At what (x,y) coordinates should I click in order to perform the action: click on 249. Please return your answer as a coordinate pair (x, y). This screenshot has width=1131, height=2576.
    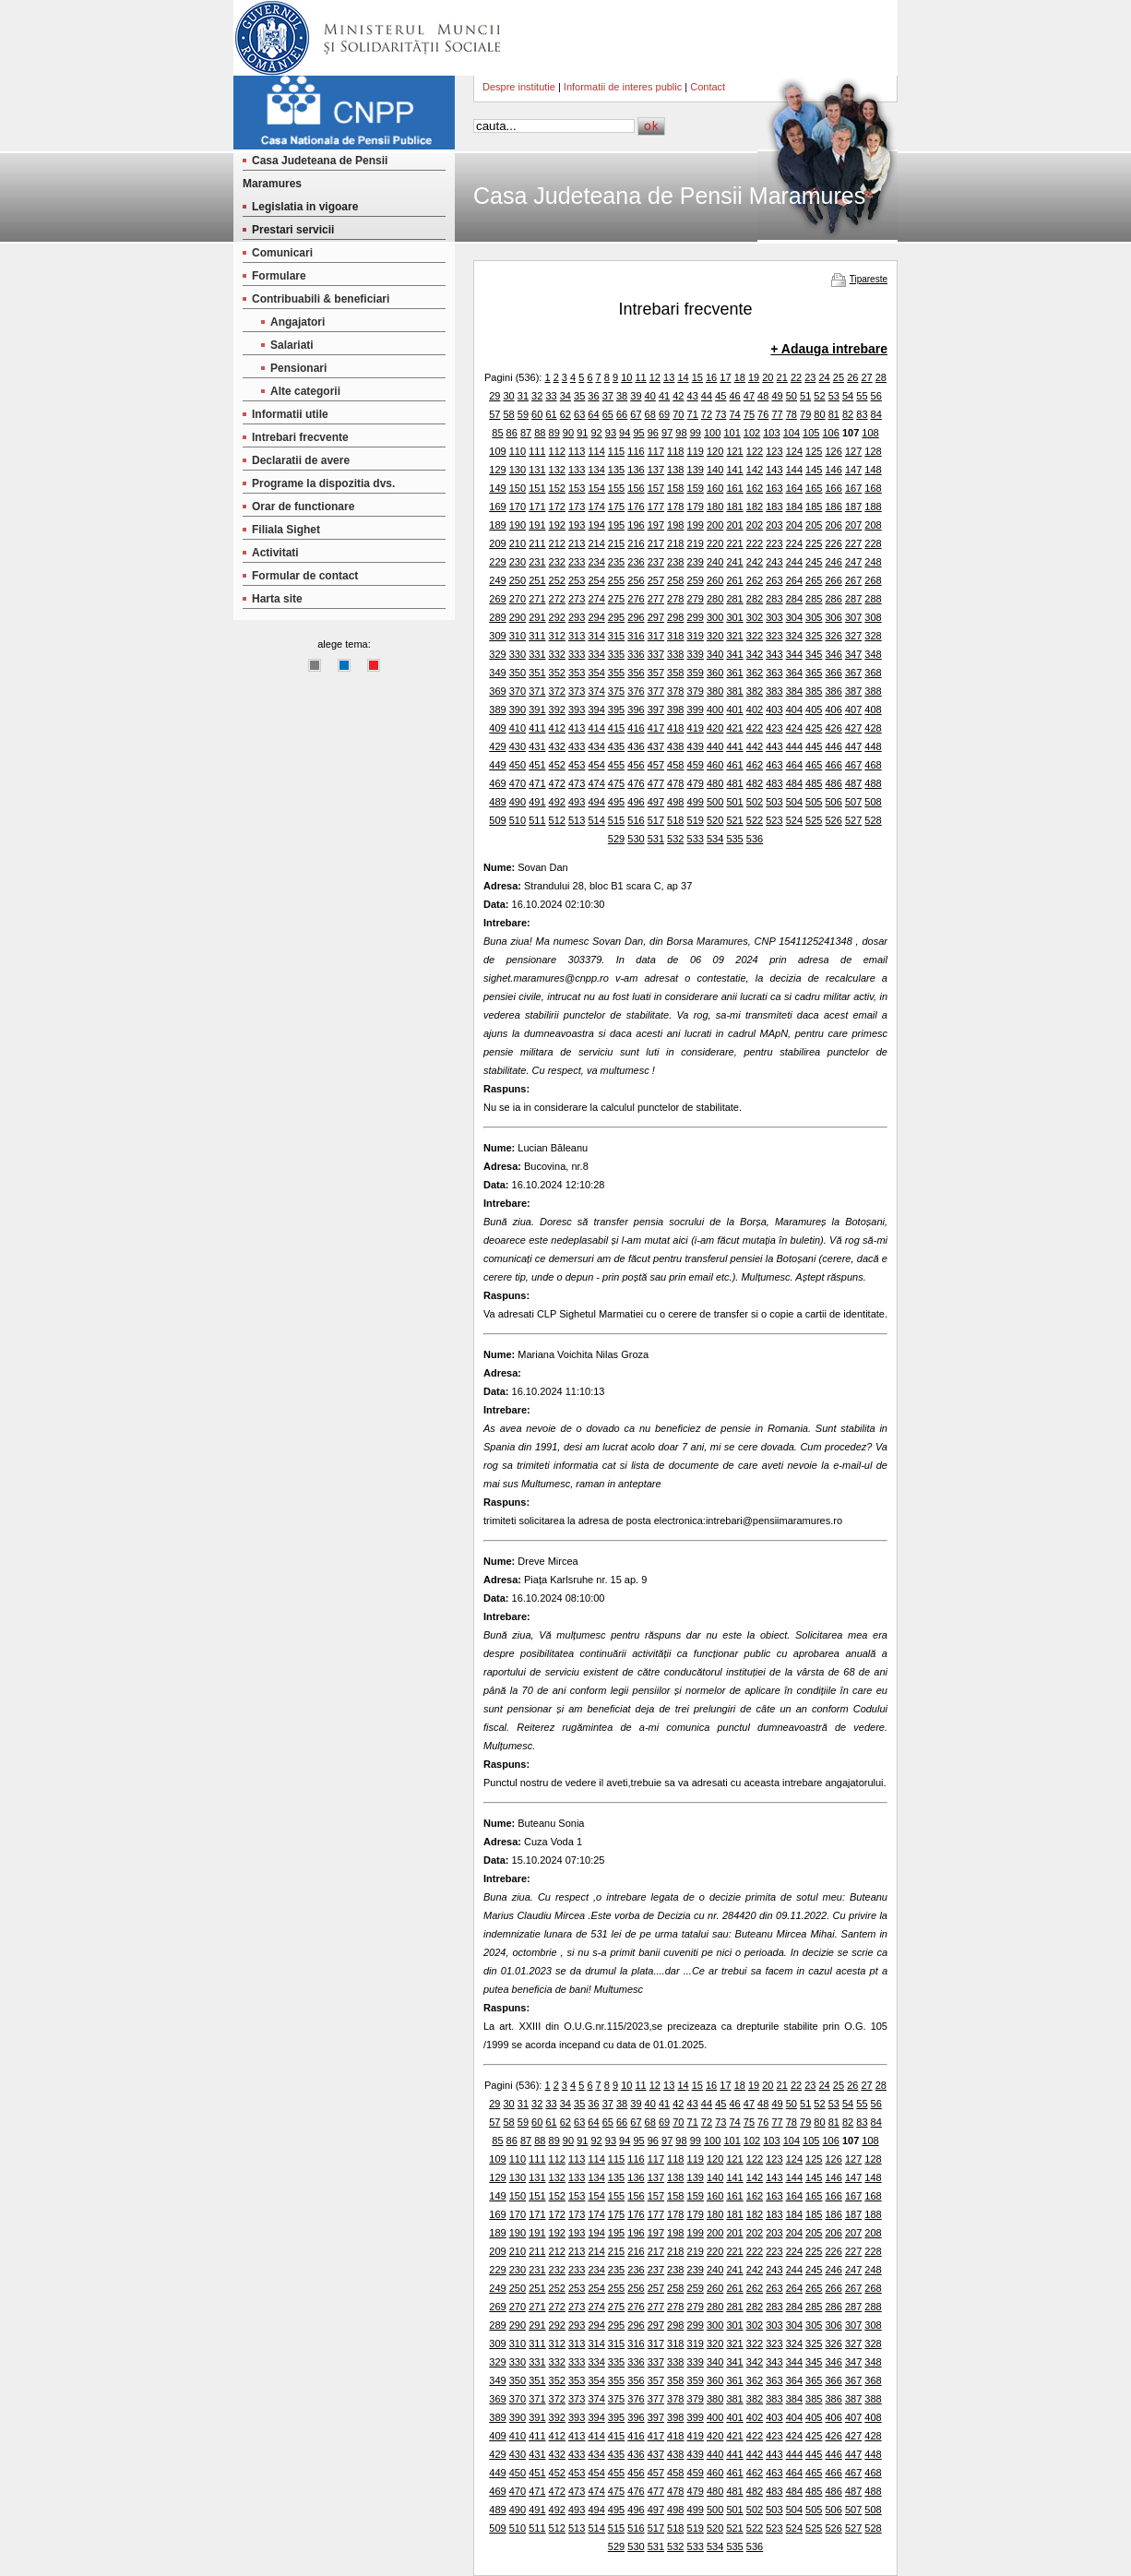
    Looking at the image, I should click on (497, 580).